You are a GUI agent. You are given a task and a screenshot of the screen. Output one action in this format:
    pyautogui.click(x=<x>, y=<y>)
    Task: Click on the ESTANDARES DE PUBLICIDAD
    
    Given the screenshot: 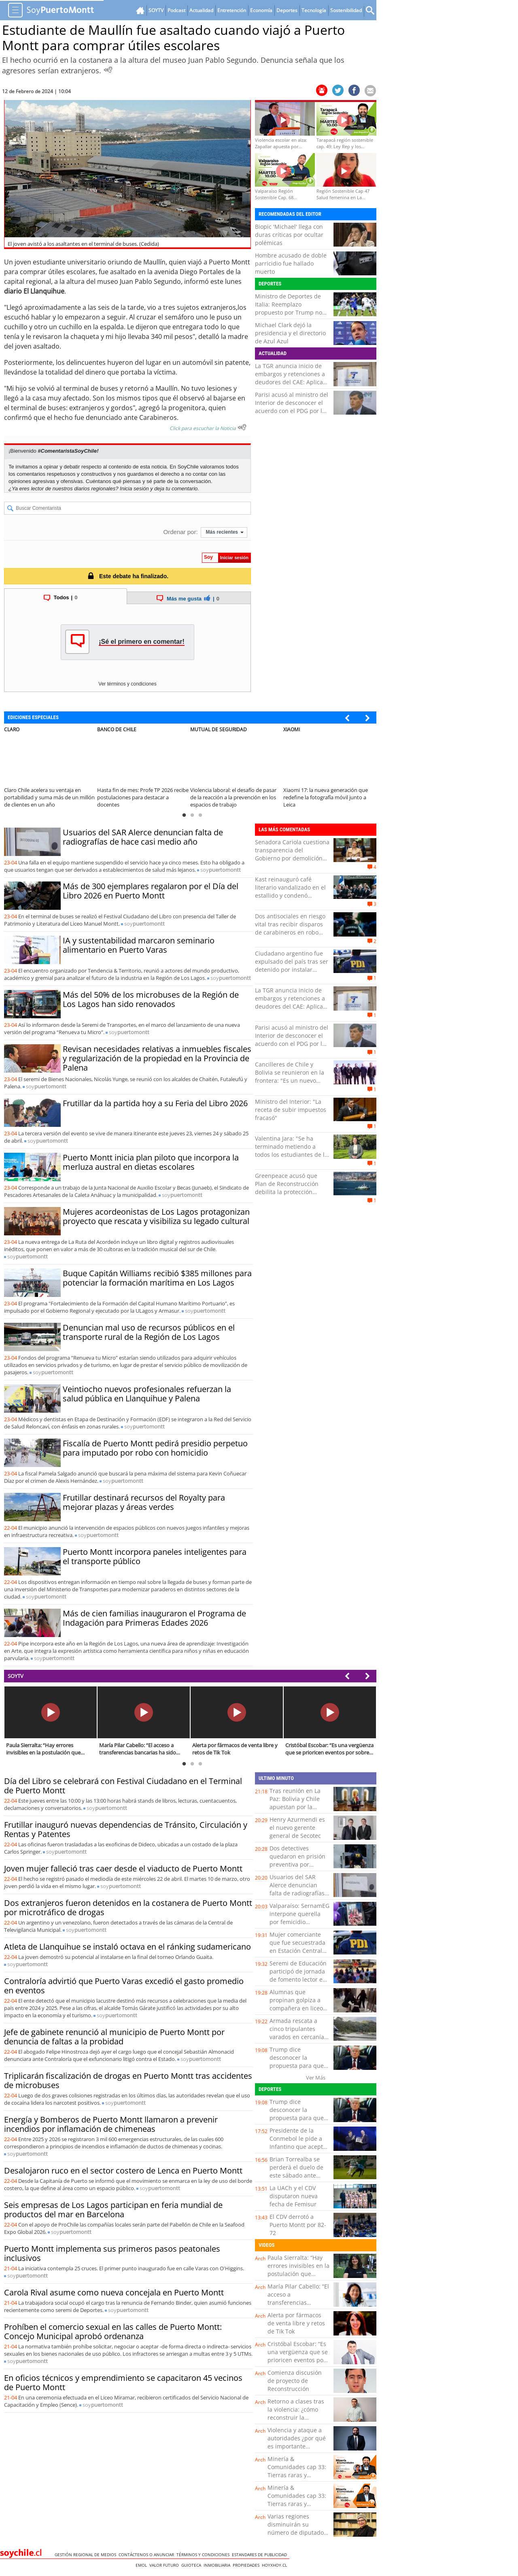 What is the action you would take?
    pyautogui.click(x=260, y=2554)
    